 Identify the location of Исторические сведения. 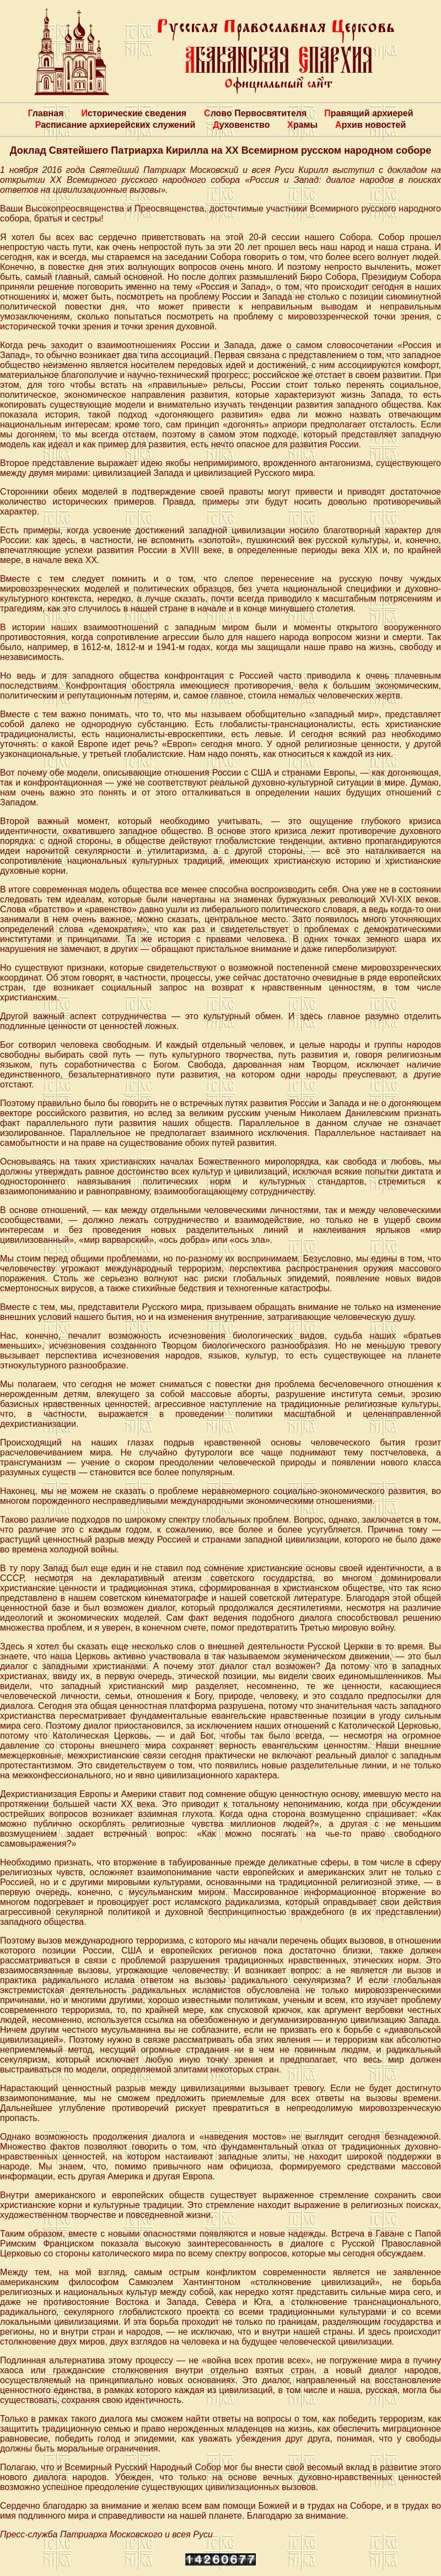
(133, 113).